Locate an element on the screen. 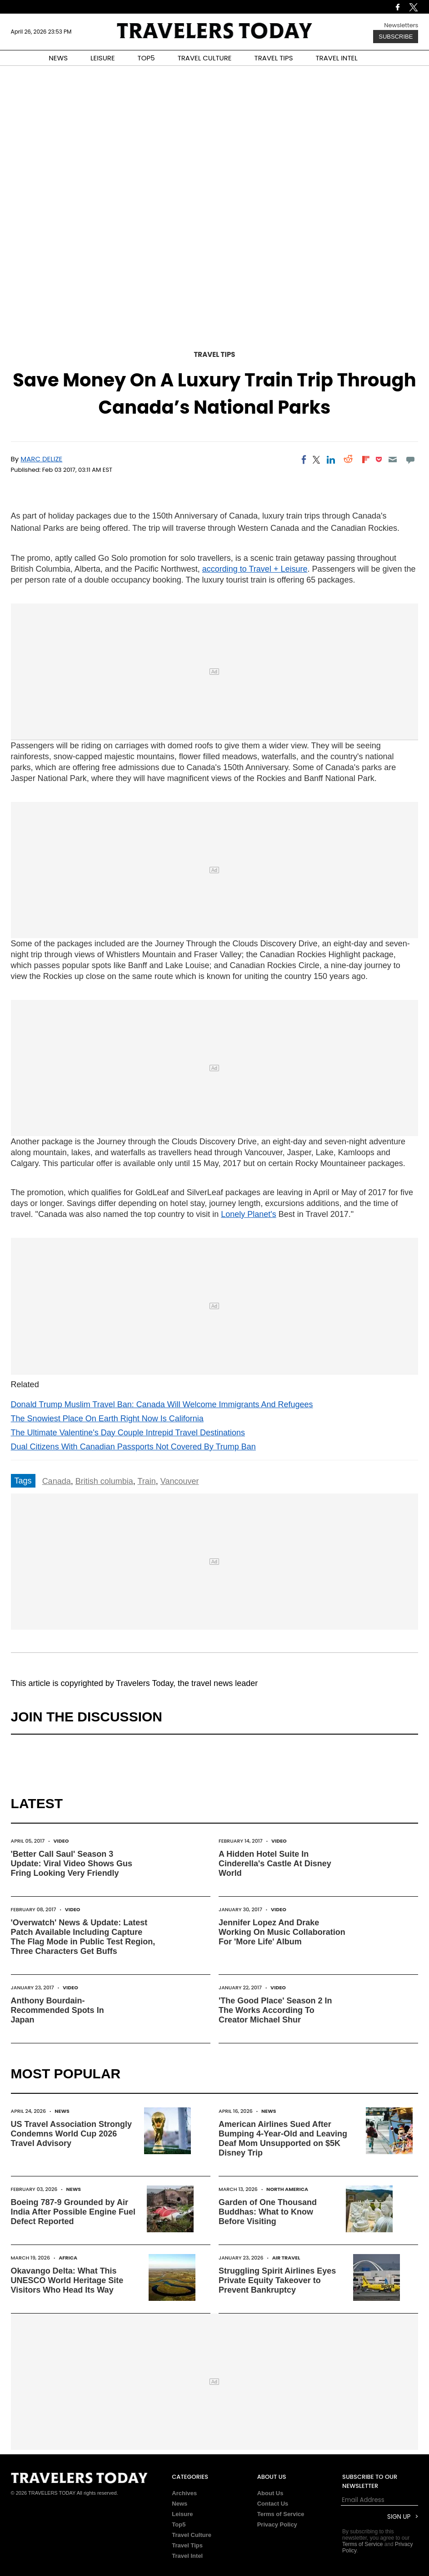  Travel Culture is located at coordinates (191, 2535).